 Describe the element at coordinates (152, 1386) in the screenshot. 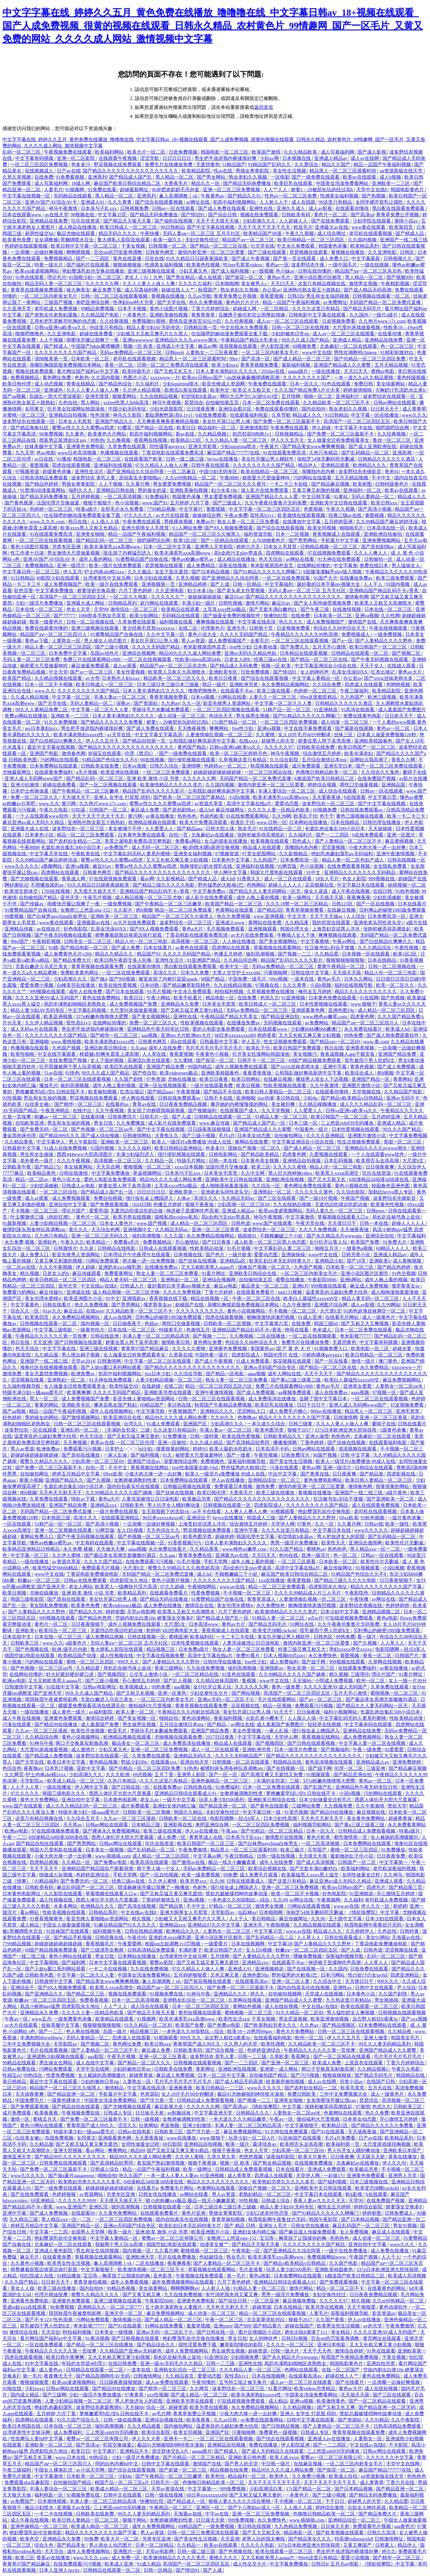

I see `在线超碰` at that location.